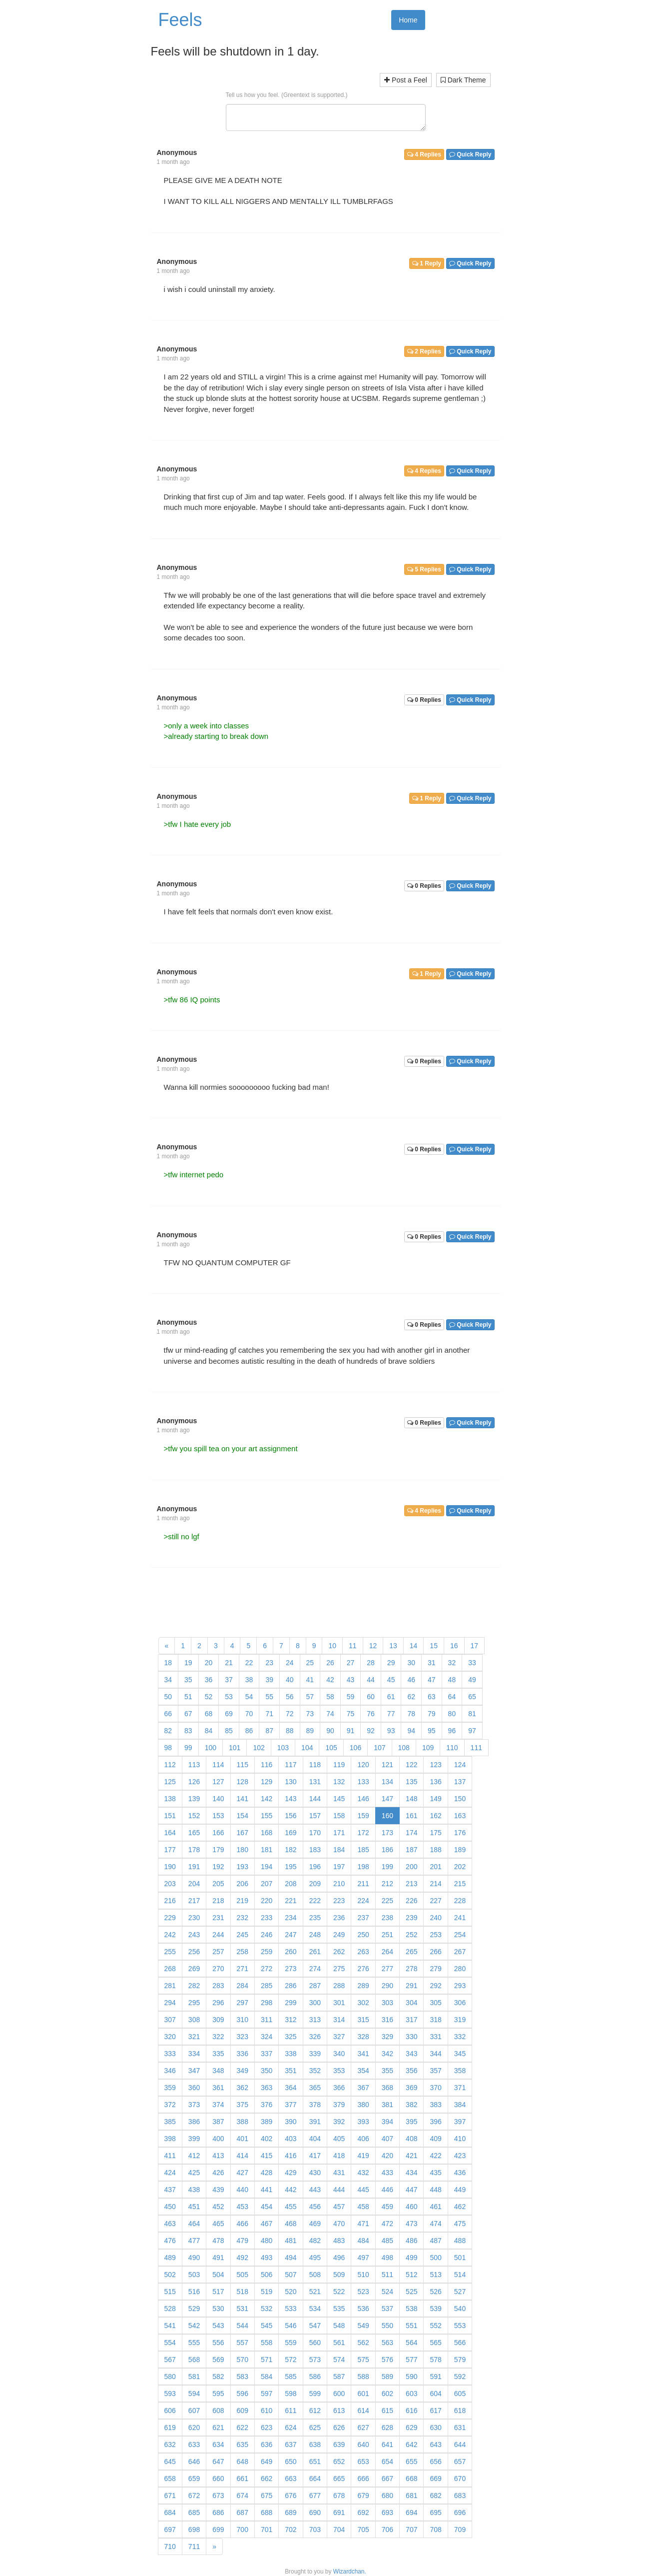 The height and width of the screenshot is (2576, 651). What do you see at coordinates (363, 2122) in the screenshot?
I see `393` at bounding box center [363, 2122].